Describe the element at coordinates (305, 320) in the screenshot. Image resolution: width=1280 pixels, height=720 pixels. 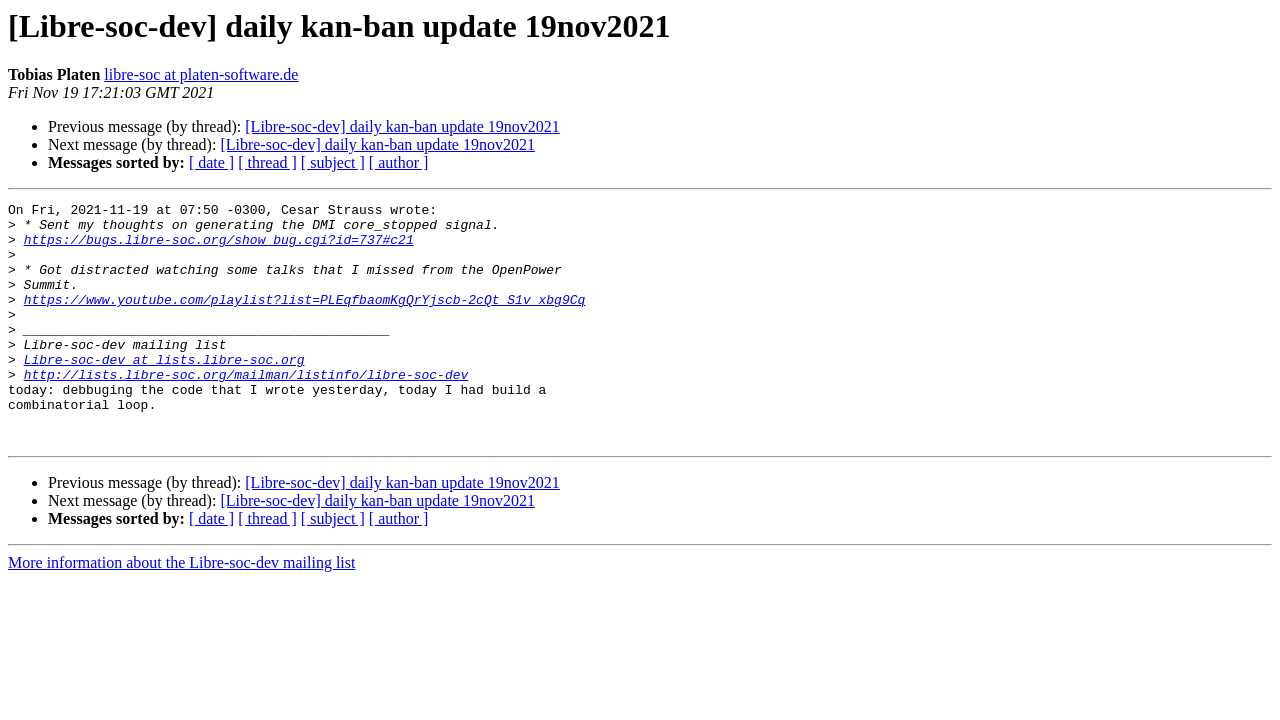
I see `https://www.youtube.com/playlist?list=PLEqfbaomKgQrYjscb-2cQt_S1v_xbg9Cq` at that location.